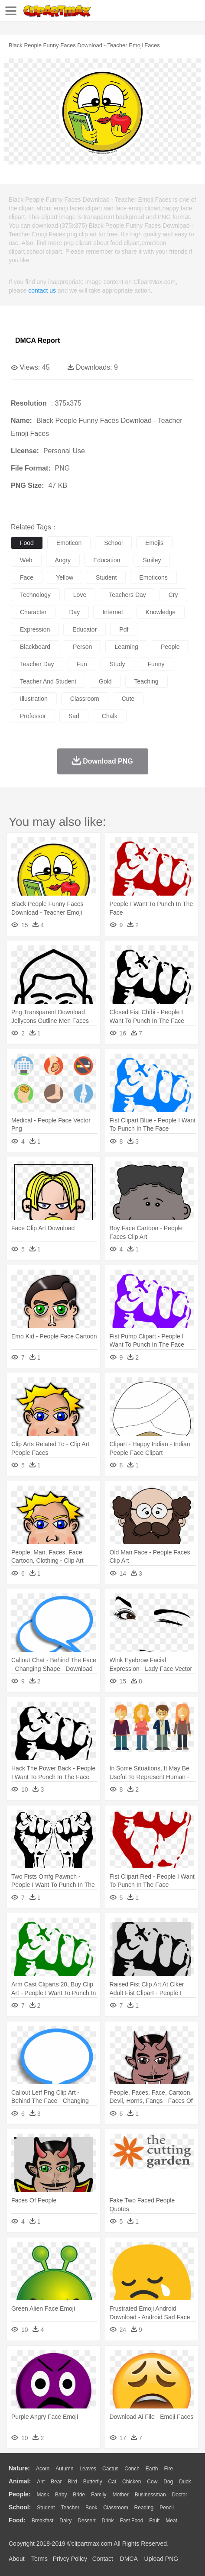 Image resolution: width=205 pixels, height=2576 pixels. Describe the element at coordinates (115, 2508) in the screenshot. I see `Classroom` at that location.